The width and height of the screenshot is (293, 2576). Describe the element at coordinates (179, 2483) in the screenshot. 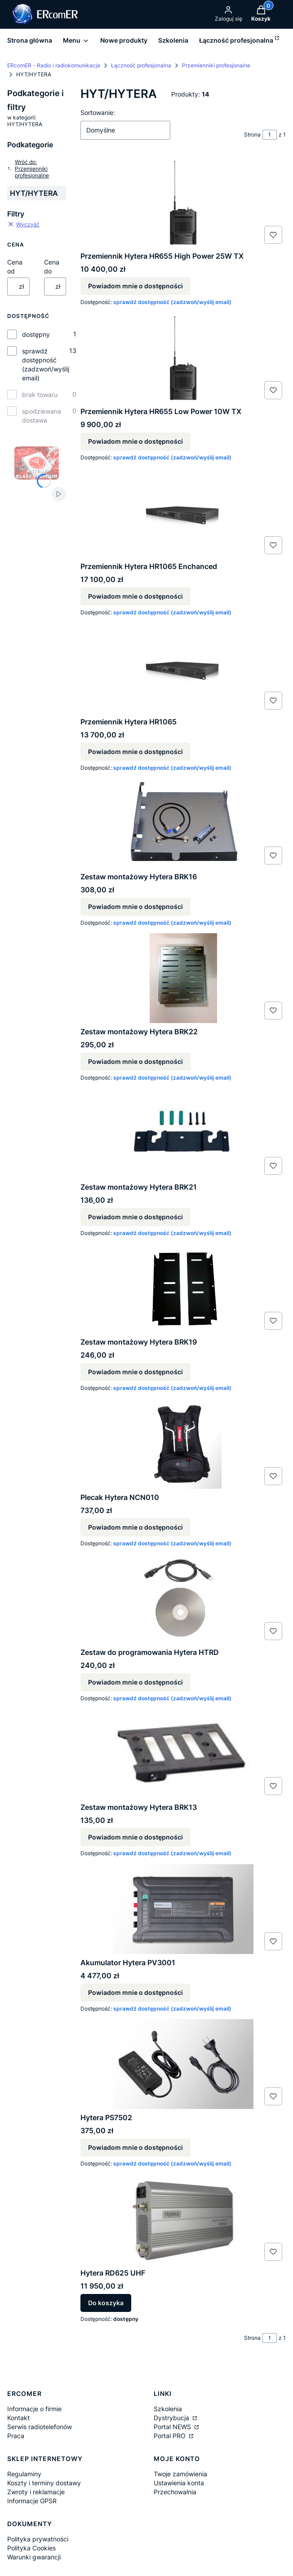

I see `Ustawienia konta` at that location.